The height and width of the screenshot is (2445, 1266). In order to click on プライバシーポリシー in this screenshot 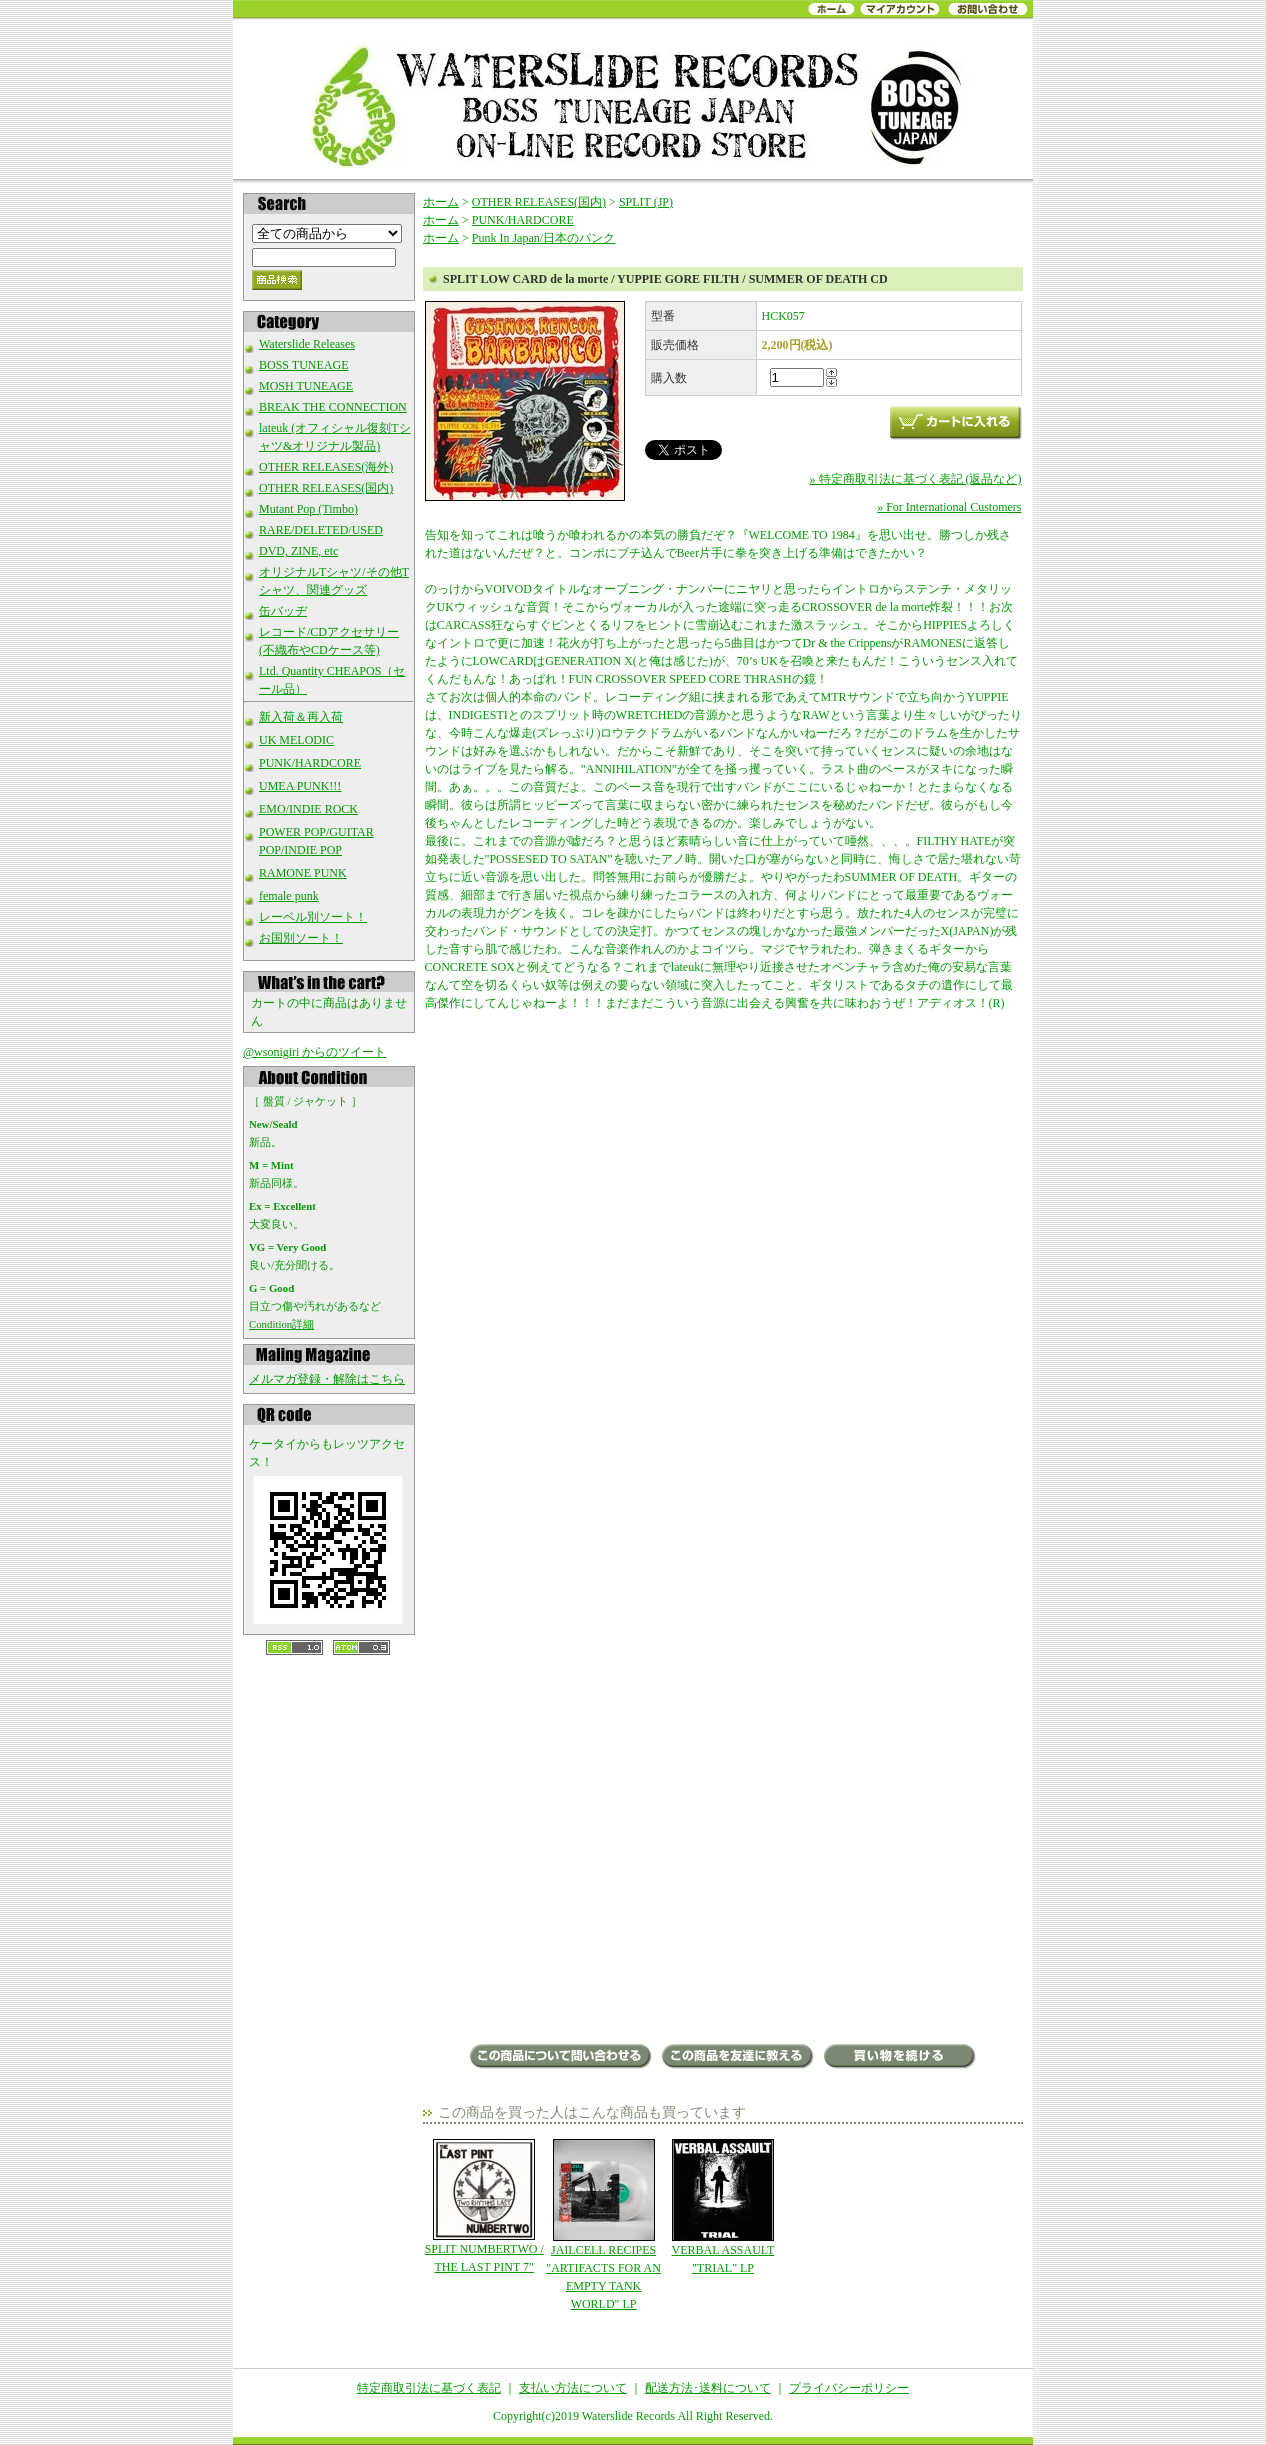, I will do `click(849, 2388)`.